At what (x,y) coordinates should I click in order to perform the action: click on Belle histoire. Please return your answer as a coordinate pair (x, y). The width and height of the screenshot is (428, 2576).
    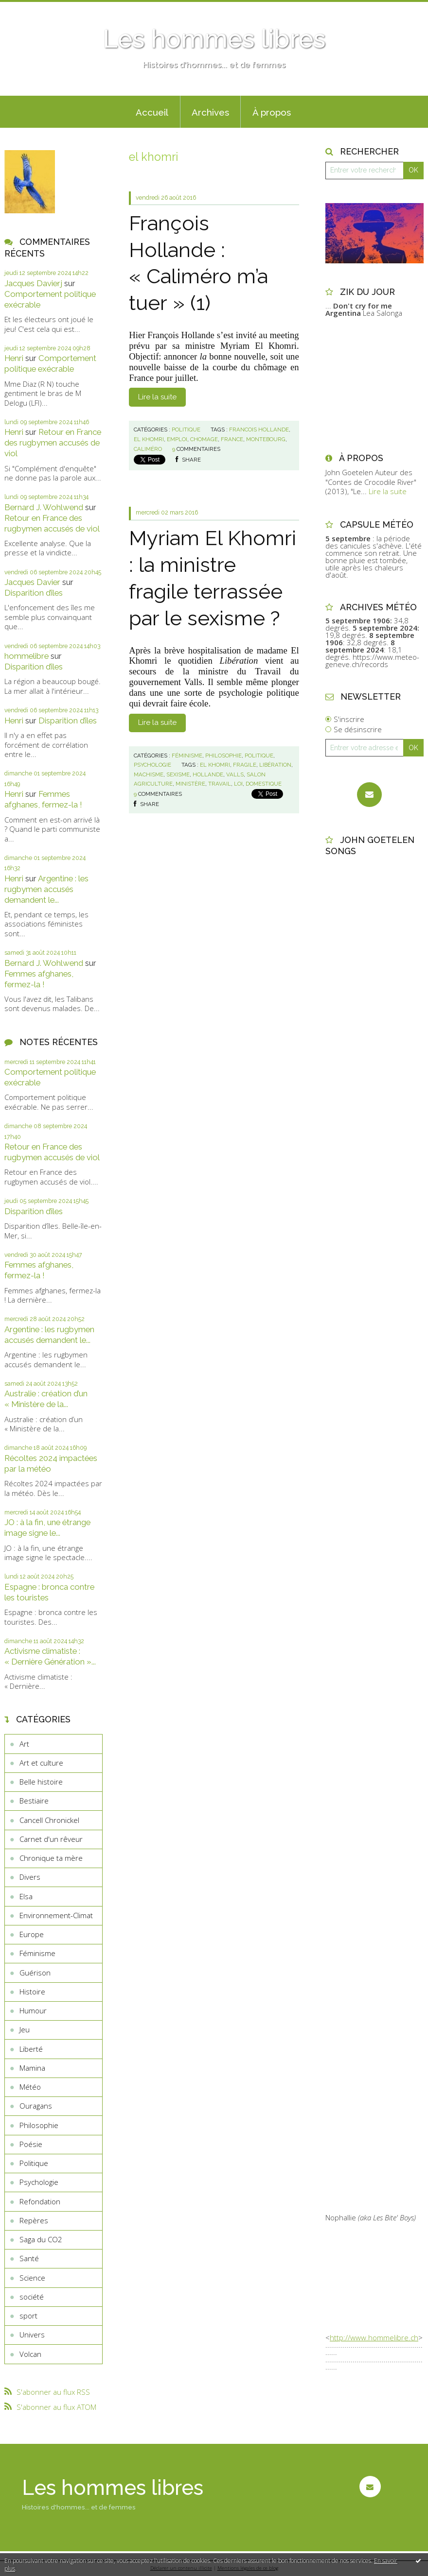
    Looking at the image, I should click on (41, 1781).